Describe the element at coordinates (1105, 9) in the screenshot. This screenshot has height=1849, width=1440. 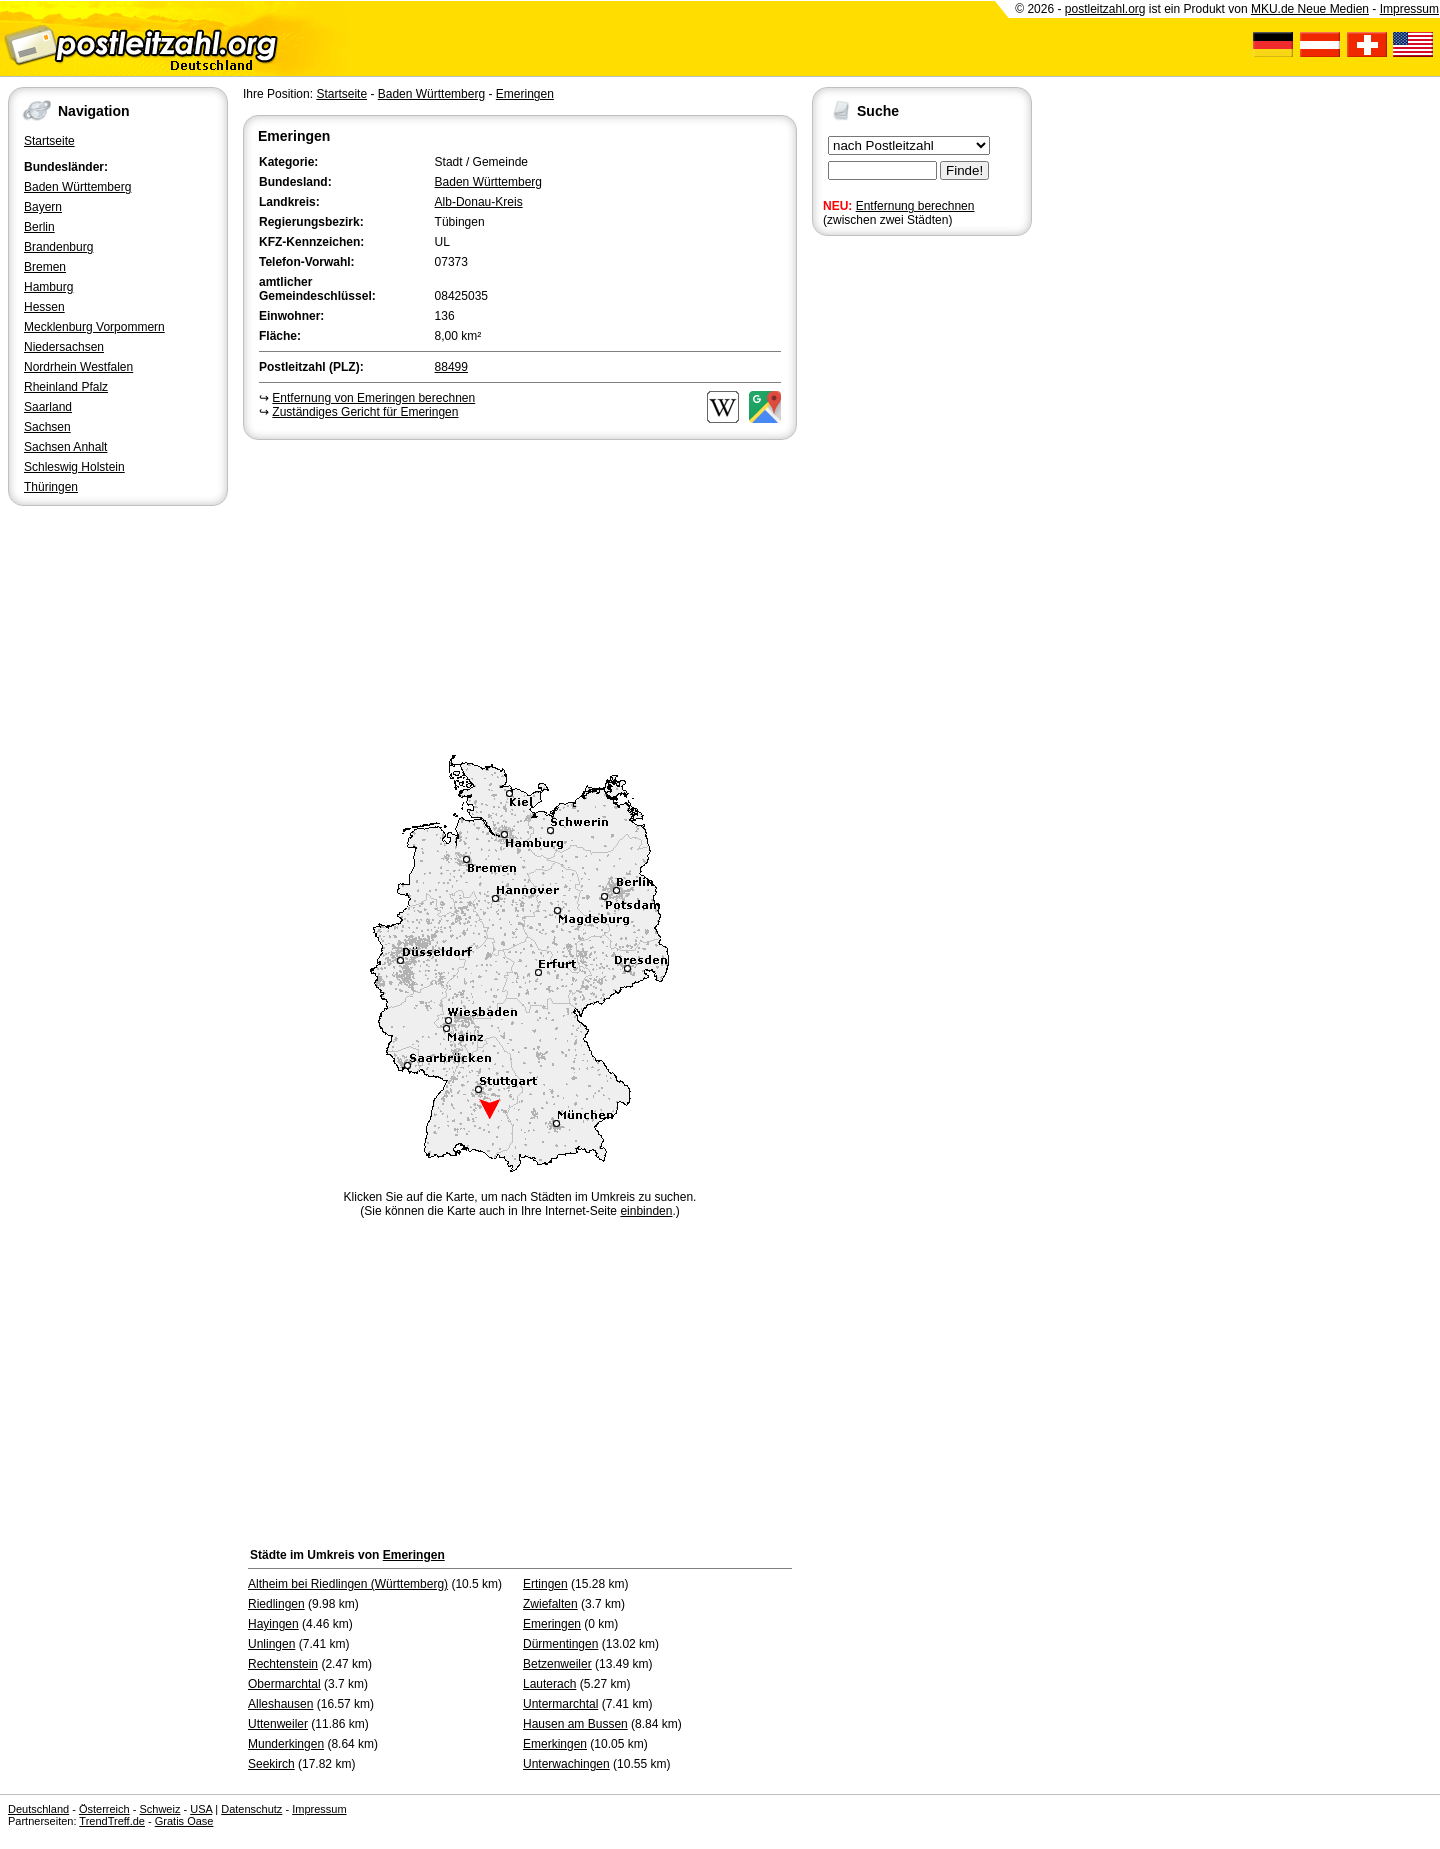
I see `postleitzahl.org` at that location.